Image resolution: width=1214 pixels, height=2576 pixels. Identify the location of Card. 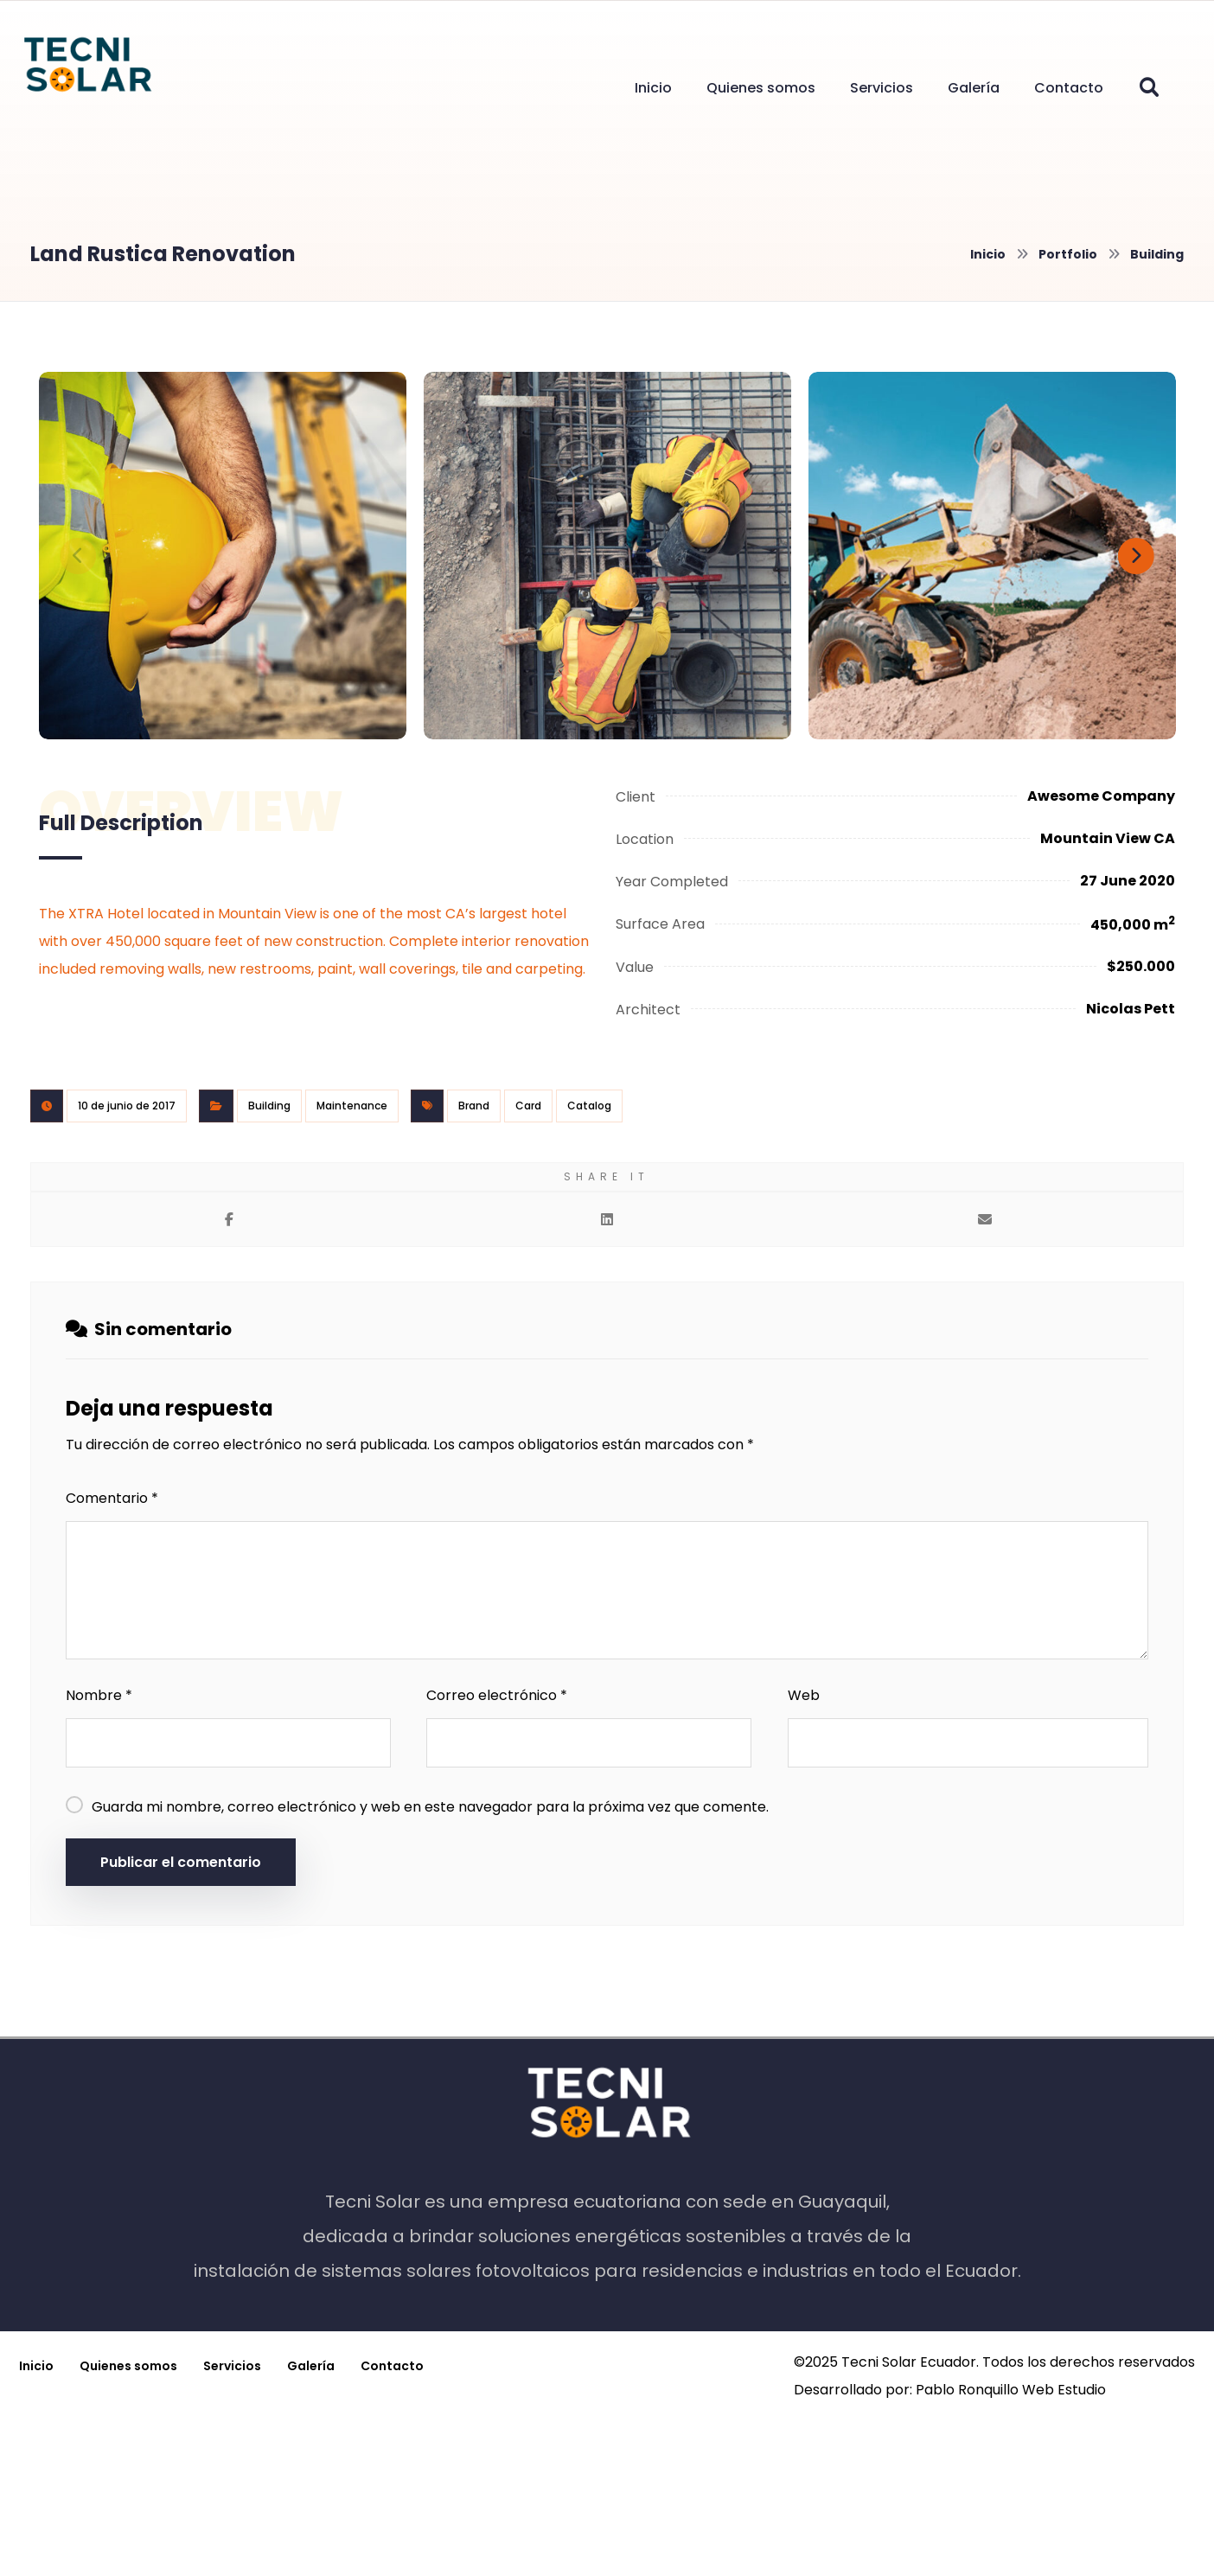
(528, 1105).